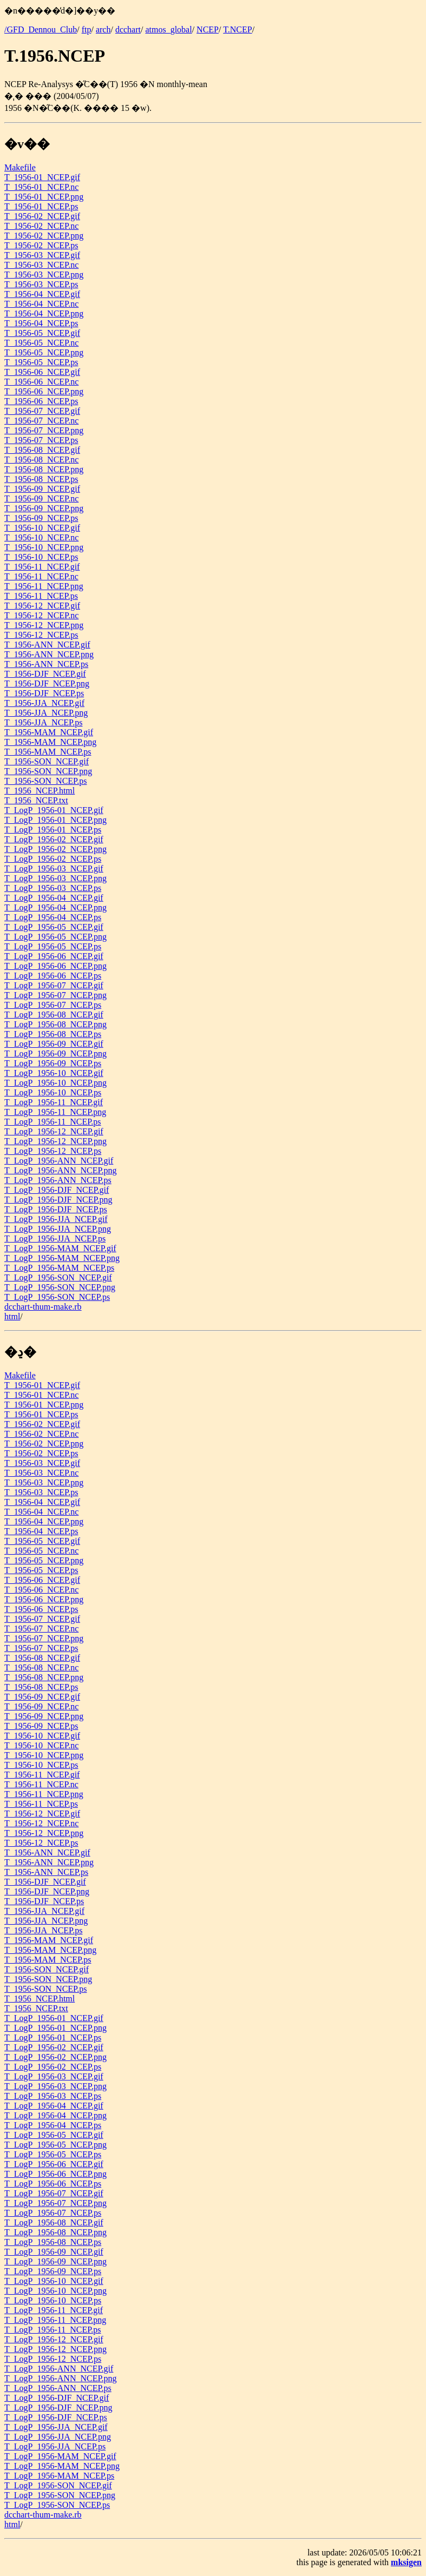 This screenshot has height=2576, width=426. Describe the element at coordinates (43, 1306) in the screenshot. I see `dcchart-thum-make.rb` at that location.